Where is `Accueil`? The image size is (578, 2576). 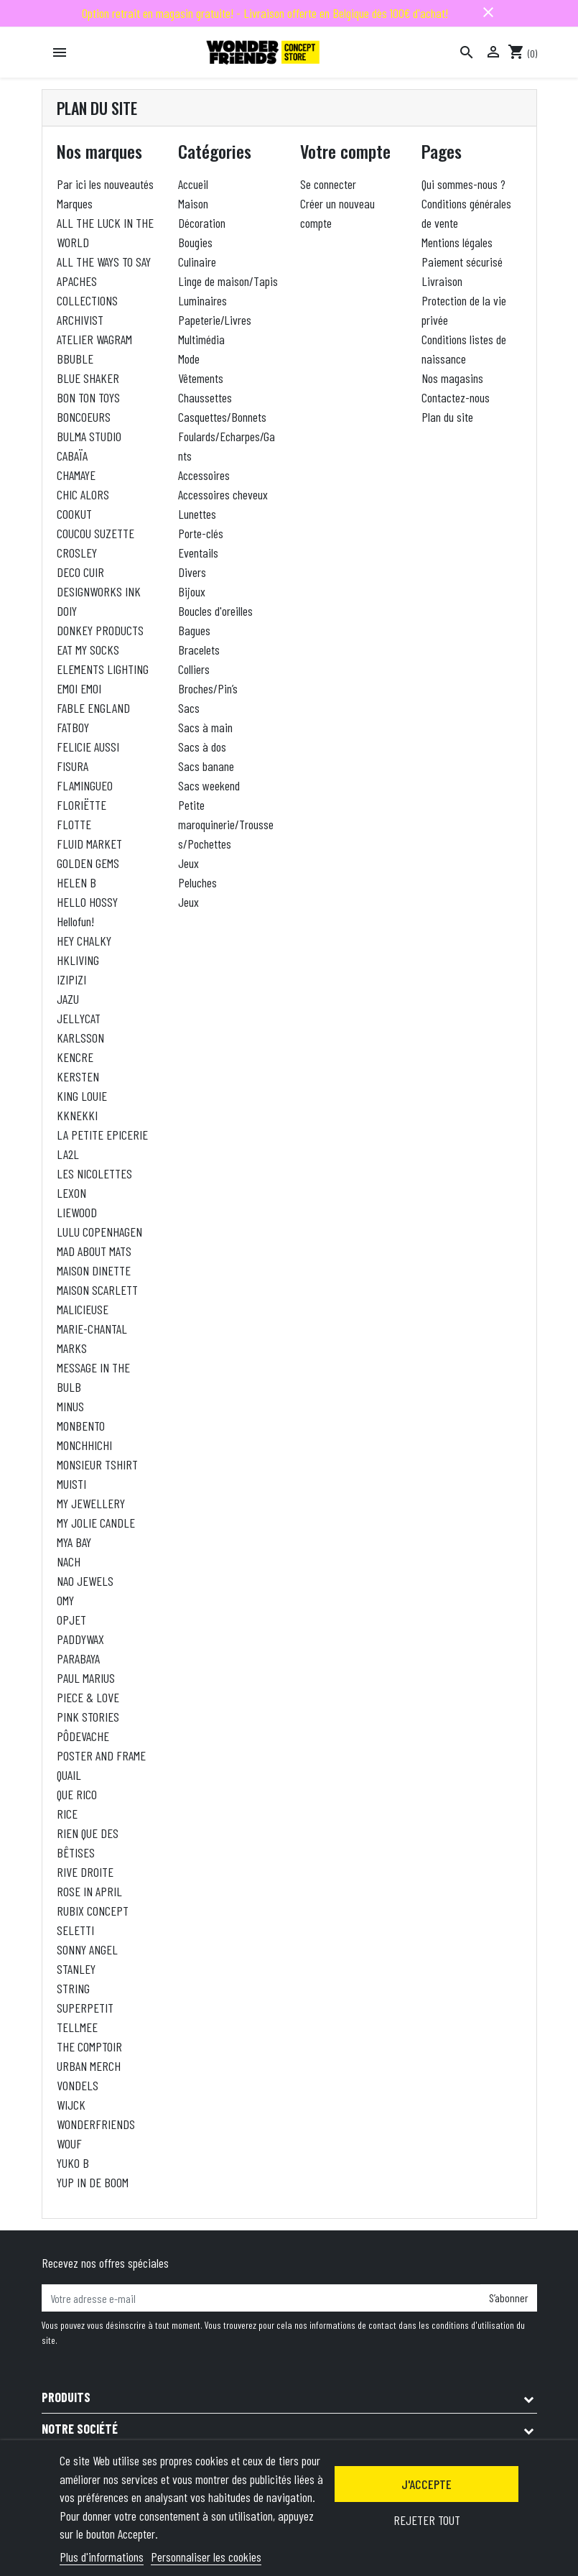 Accueil is located at coordinates (193, 184).